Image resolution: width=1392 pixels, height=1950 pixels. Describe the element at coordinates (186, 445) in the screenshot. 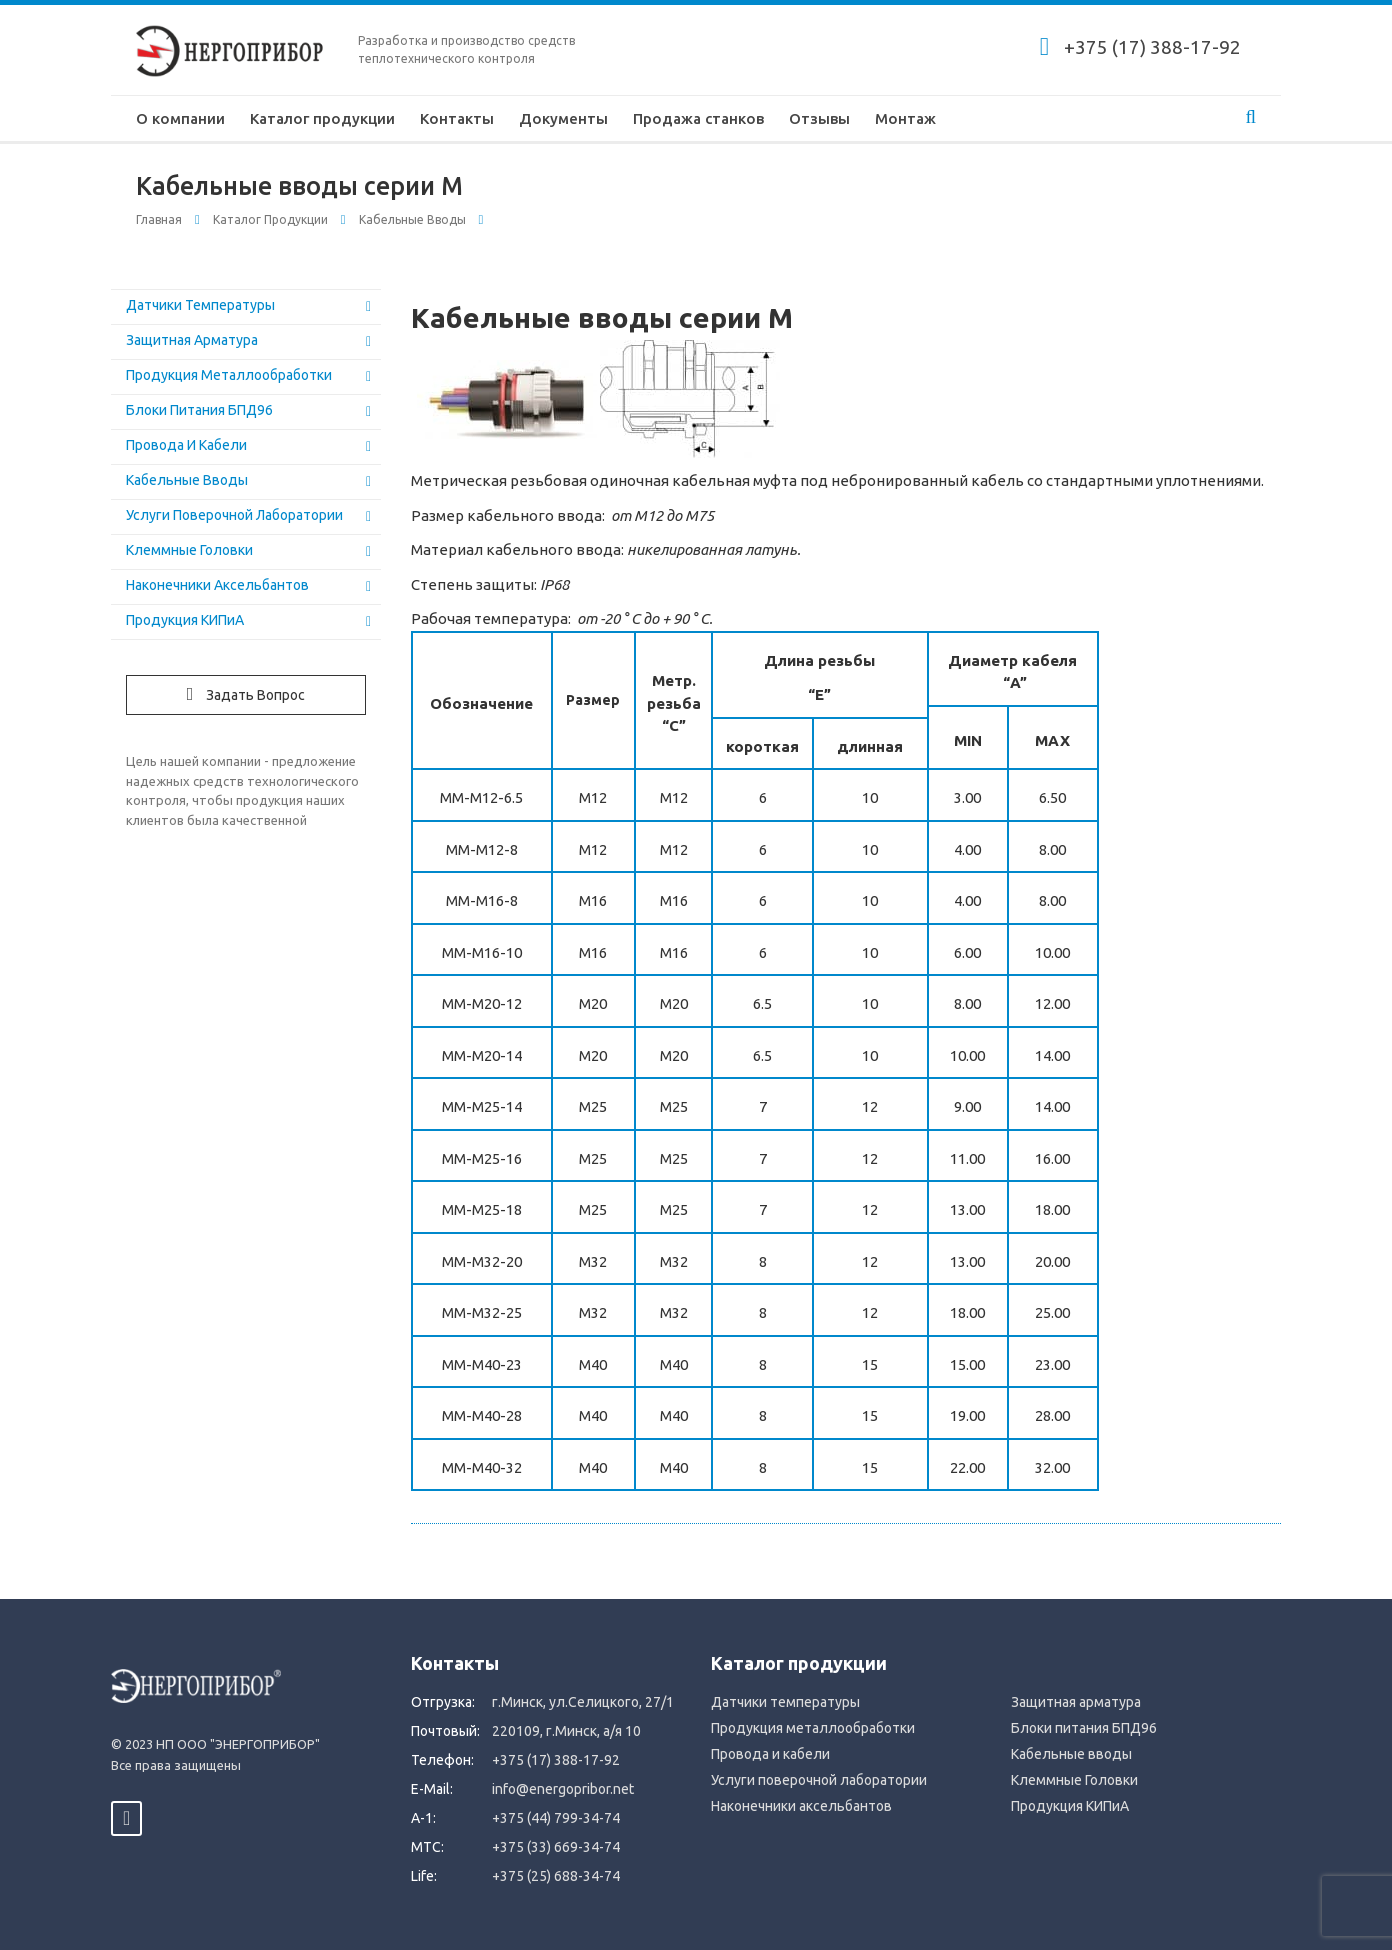

I see `Провода и кабели` at that location.